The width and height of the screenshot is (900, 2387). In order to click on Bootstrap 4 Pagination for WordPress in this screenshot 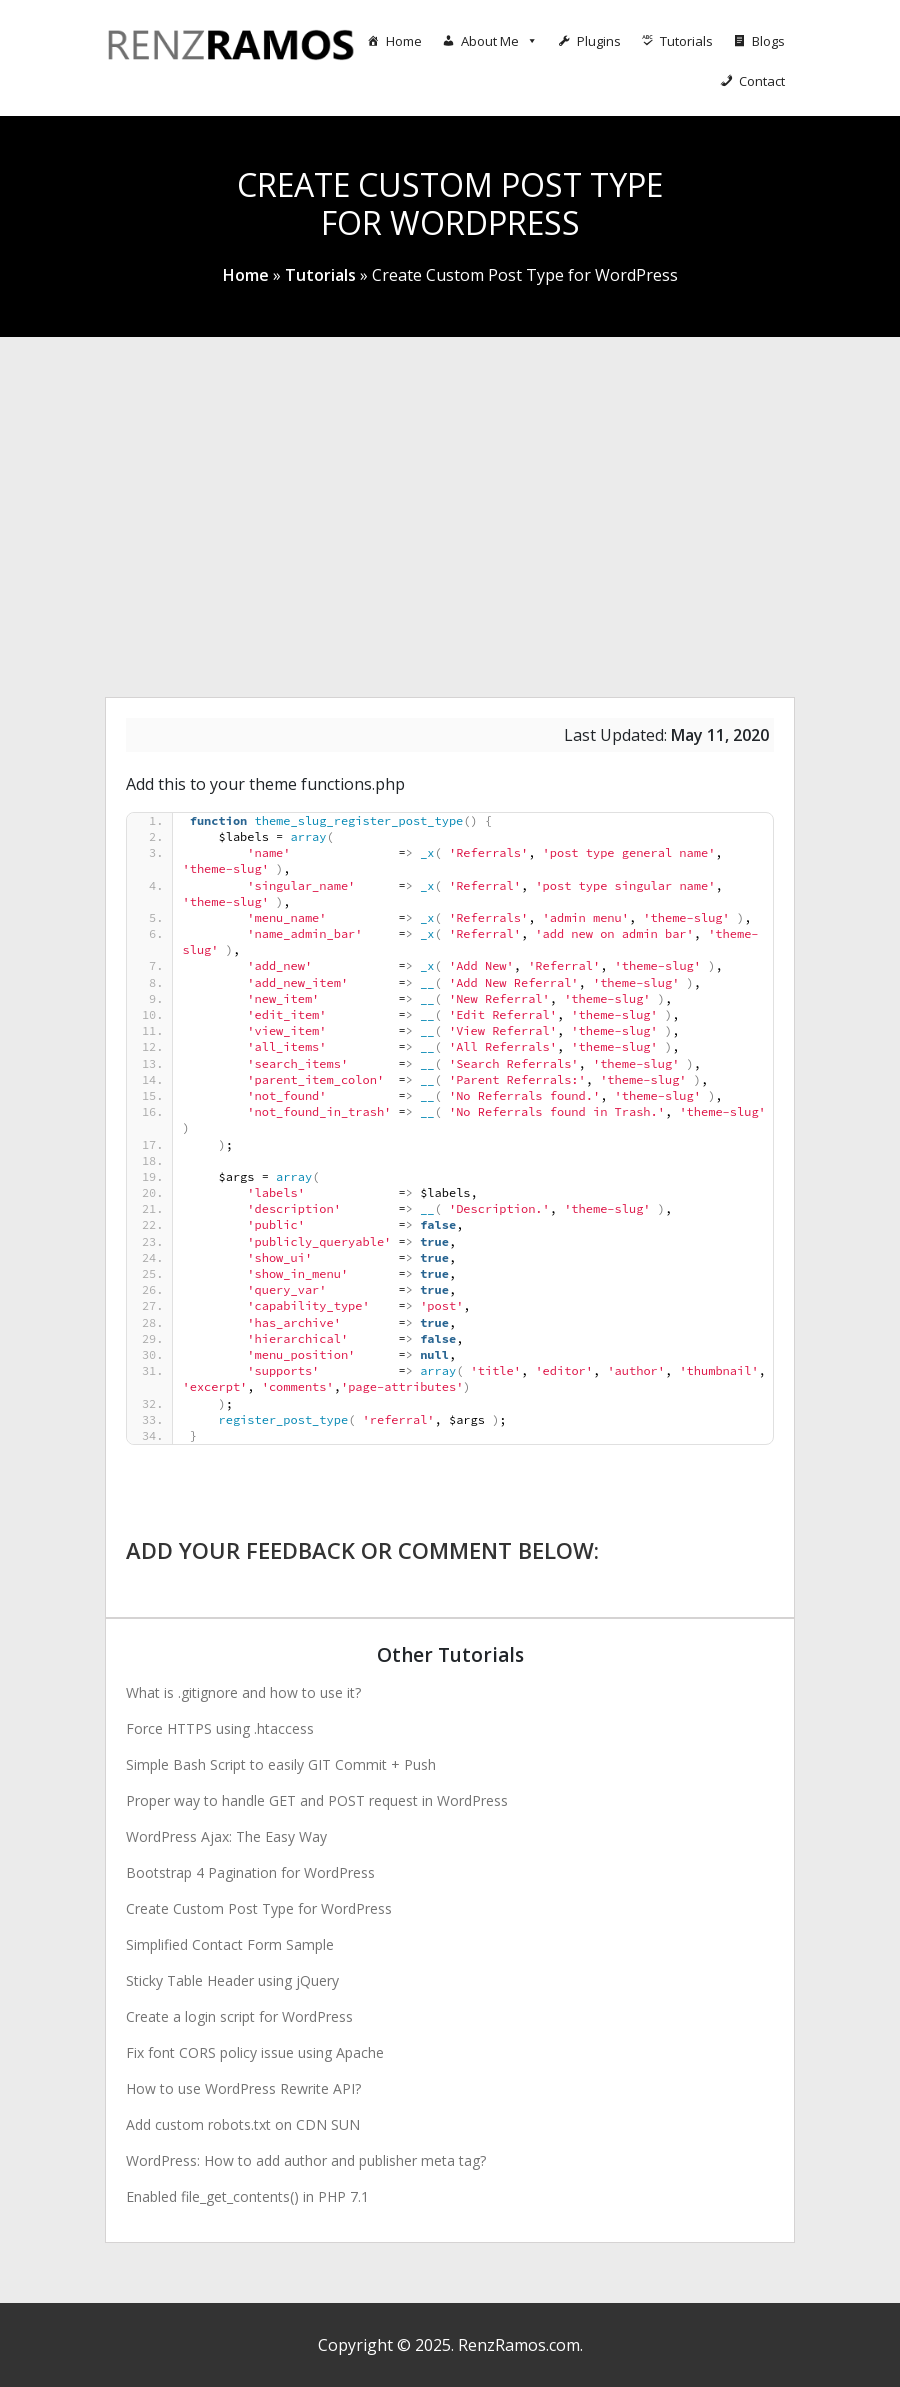, I will do `click(250, 1872)`.